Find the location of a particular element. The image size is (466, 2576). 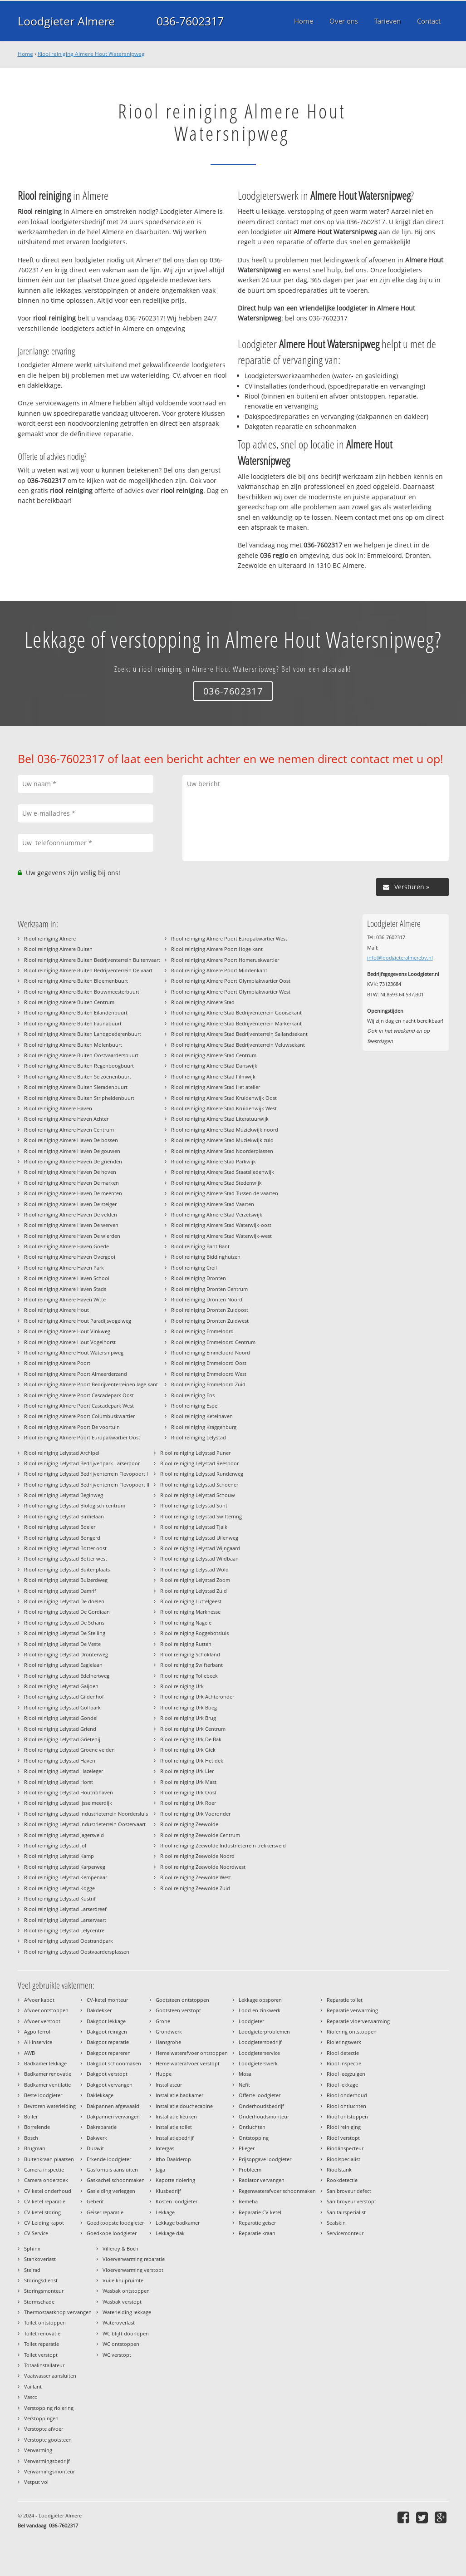

Riool reiniging Lelystad De Veste is located at coordinates (62, 1643).